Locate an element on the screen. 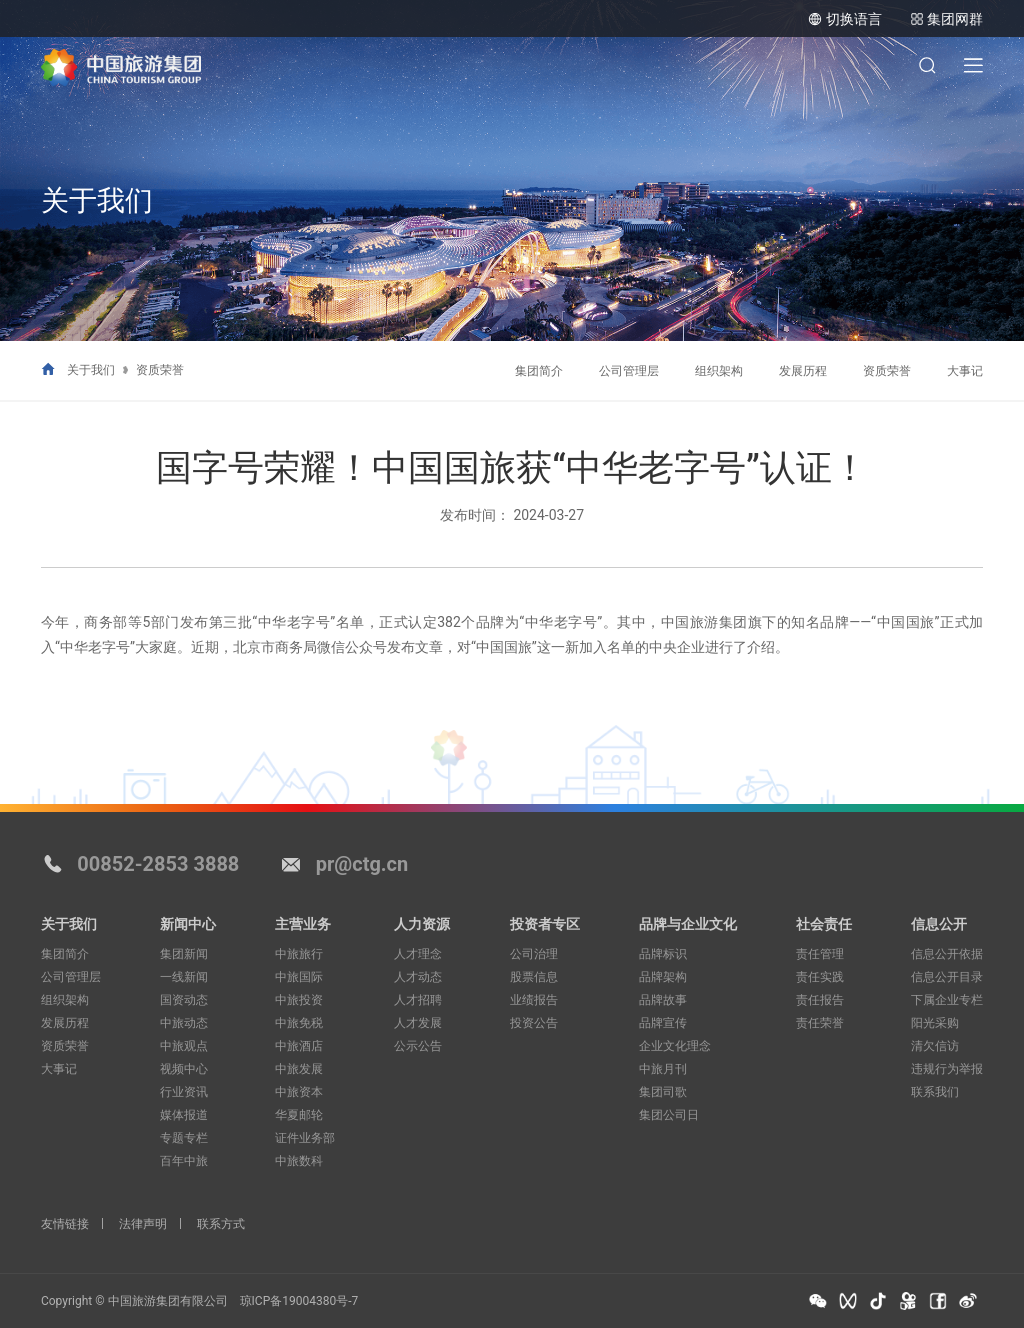 This screenshot has height=1328, width=1024. 人才招聘 is located at coordinates (418, 1000).